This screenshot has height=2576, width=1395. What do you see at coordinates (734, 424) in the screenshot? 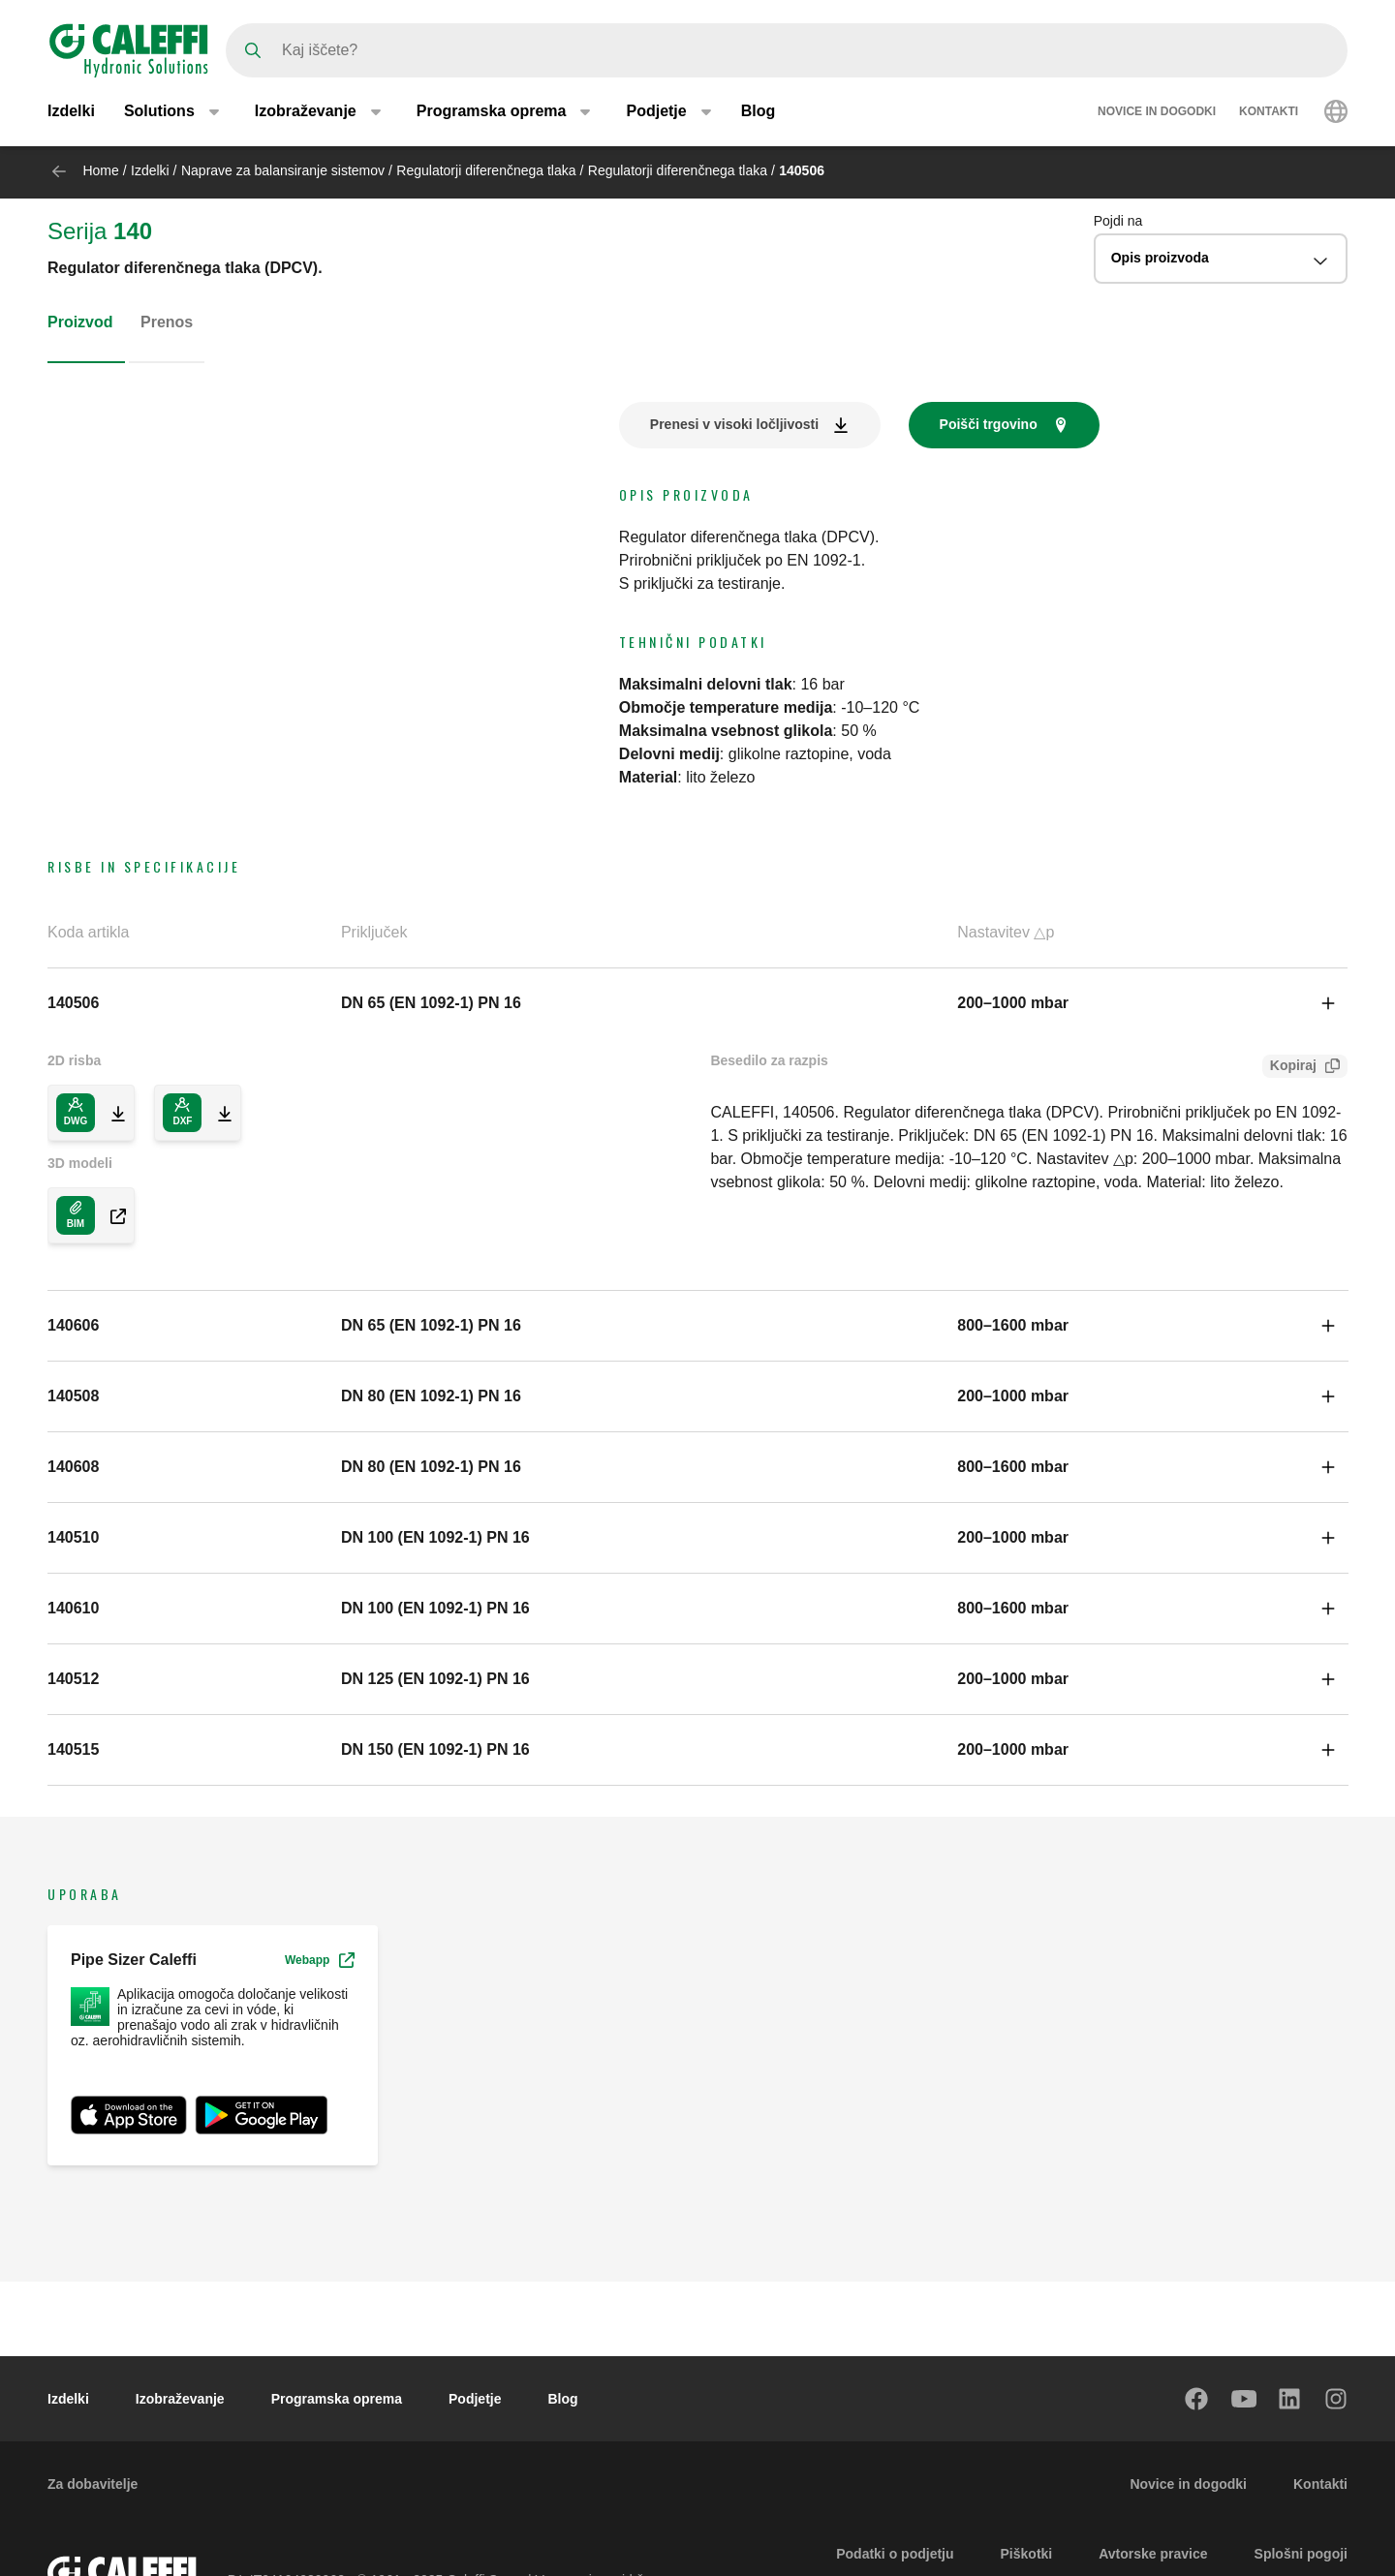
I see `Prenesi v visoki ločljivosti` at bounding box center [734, 424].